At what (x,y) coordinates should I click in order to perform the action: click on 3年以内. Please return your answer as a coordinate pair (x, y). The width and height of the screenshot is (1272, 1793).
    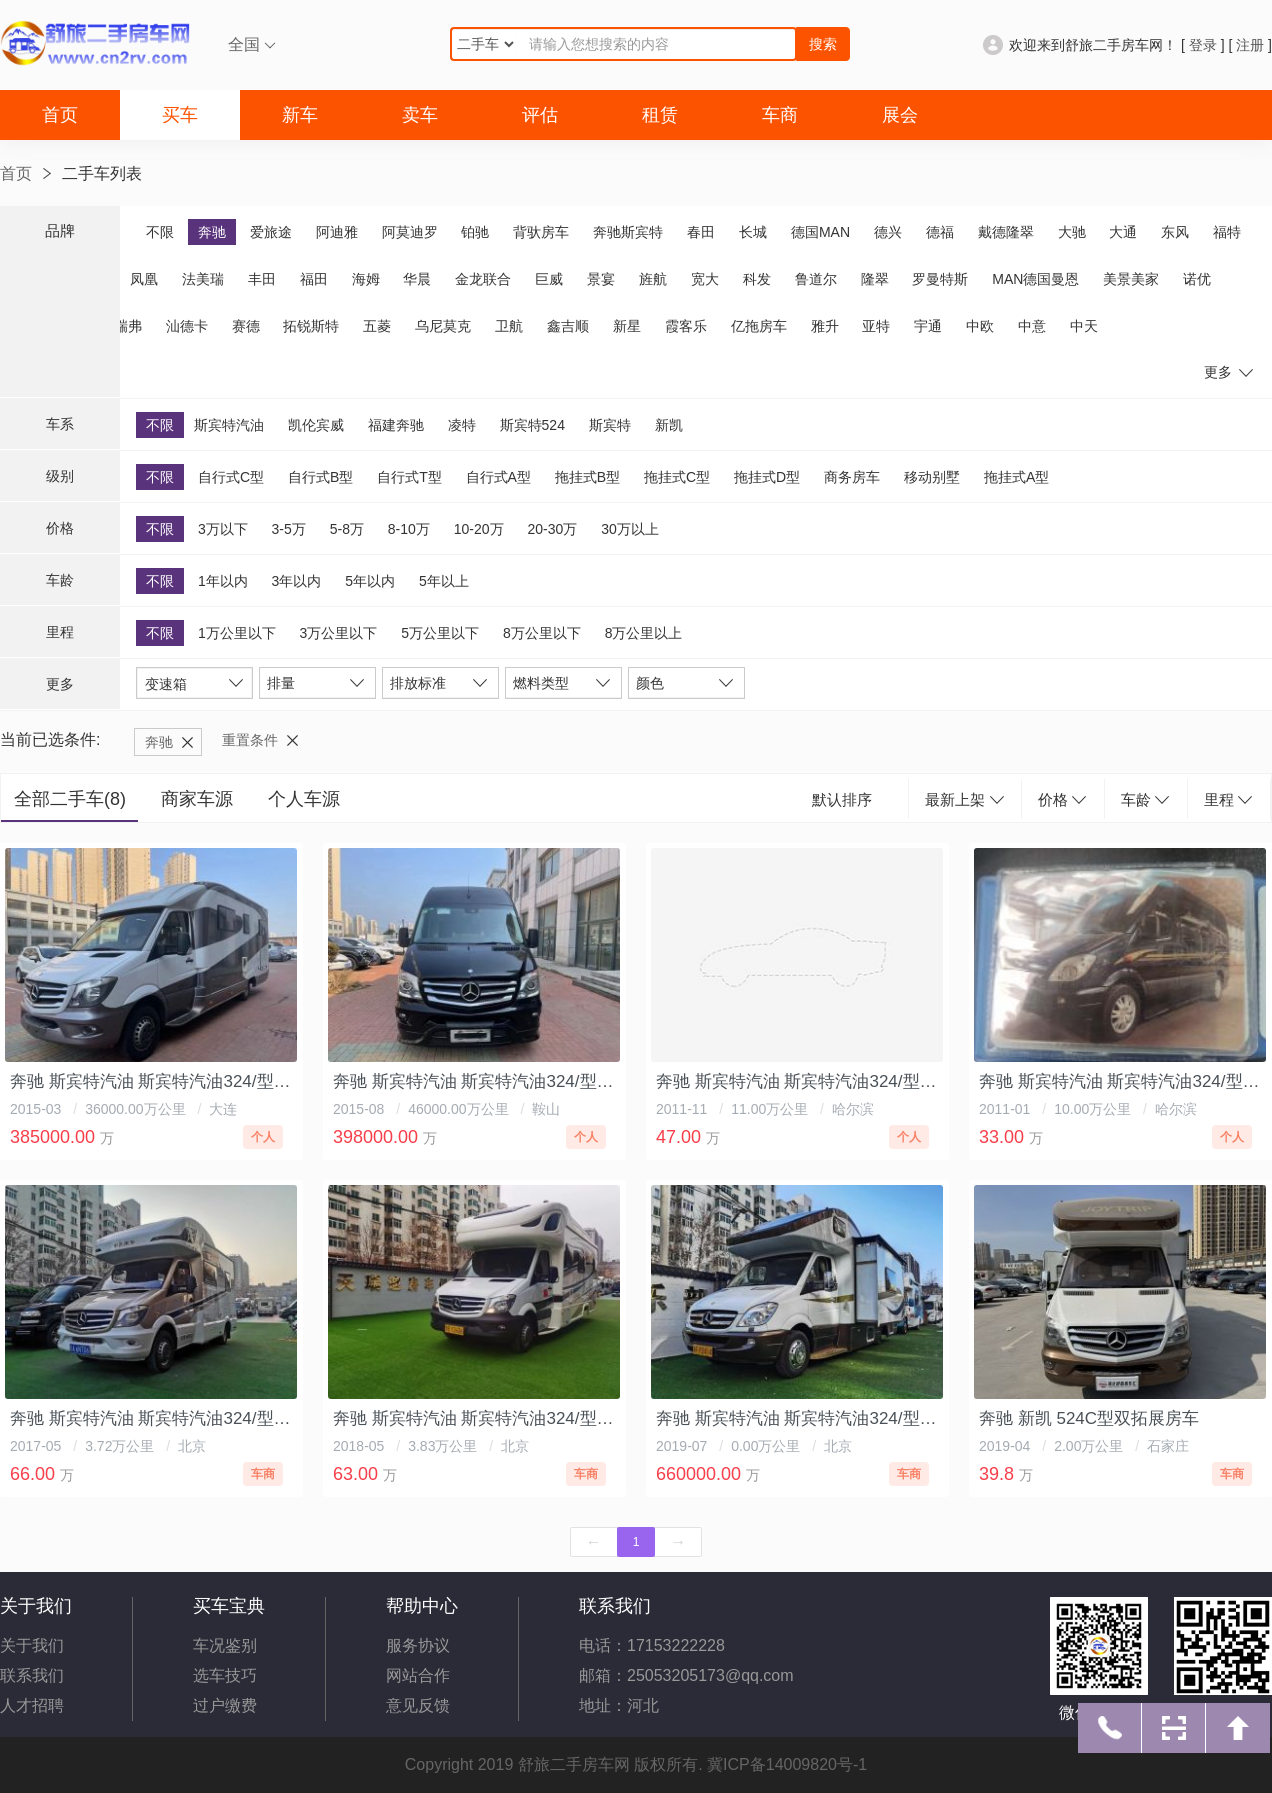
    Looking at the image, I should click on (297, 581).